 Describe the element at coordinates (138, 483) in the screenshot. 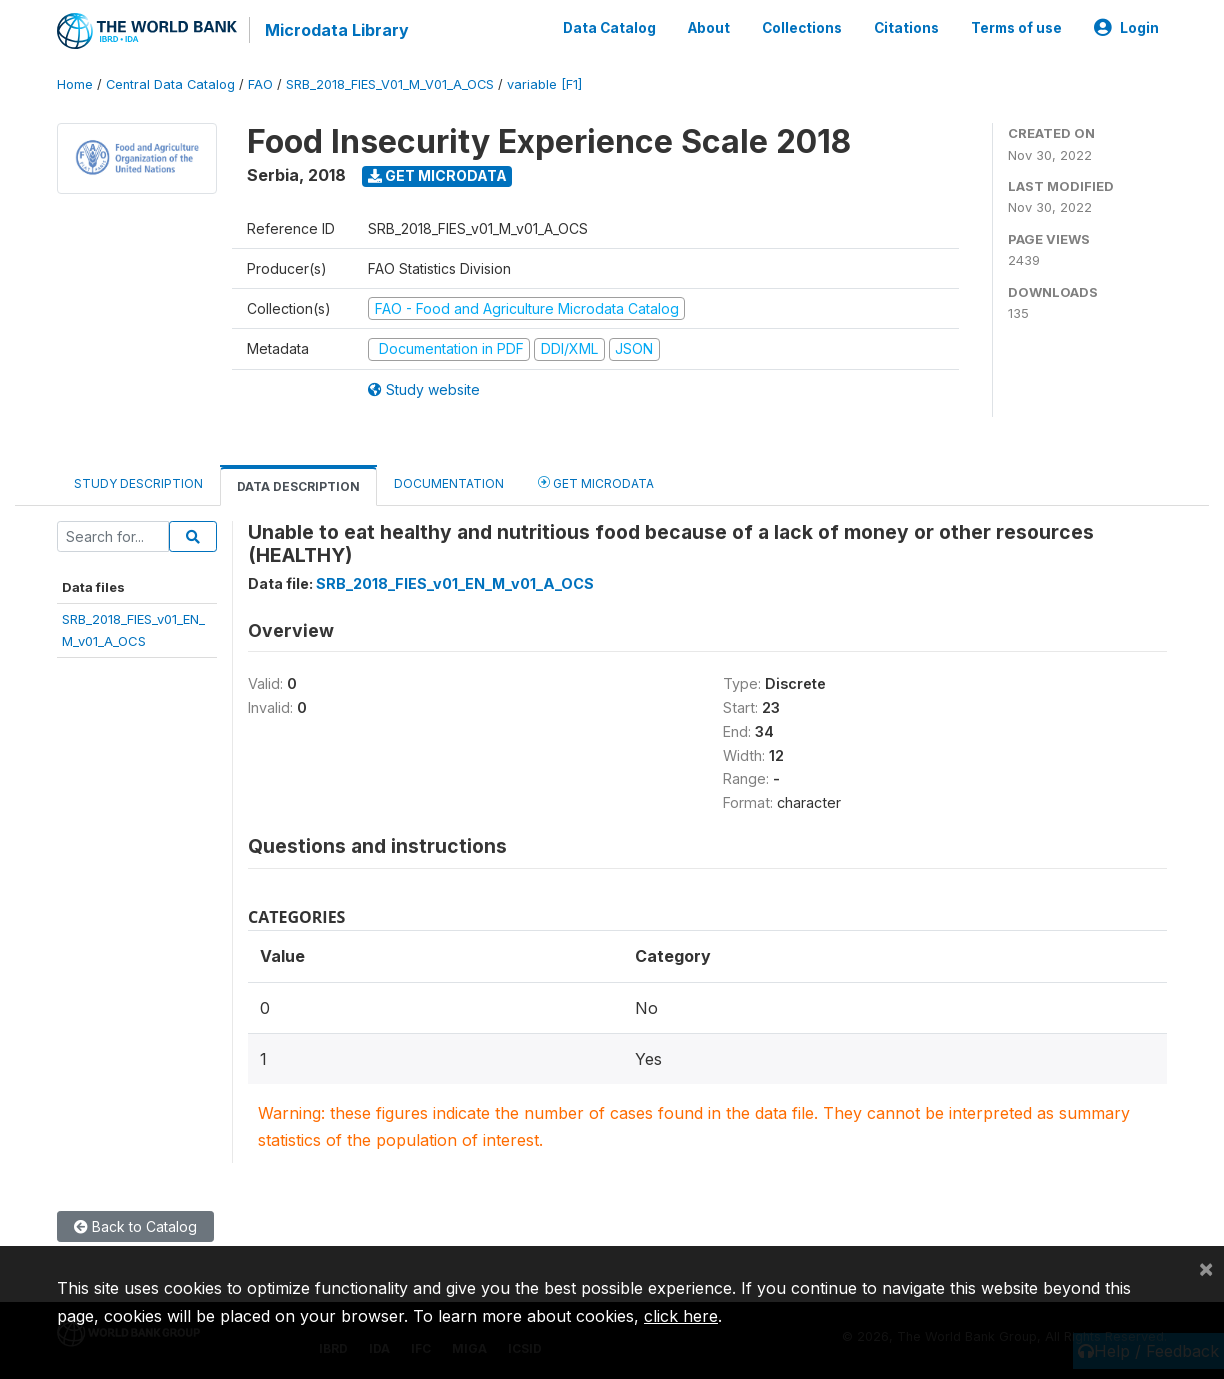

I see `Study Description [tab]` at that location.